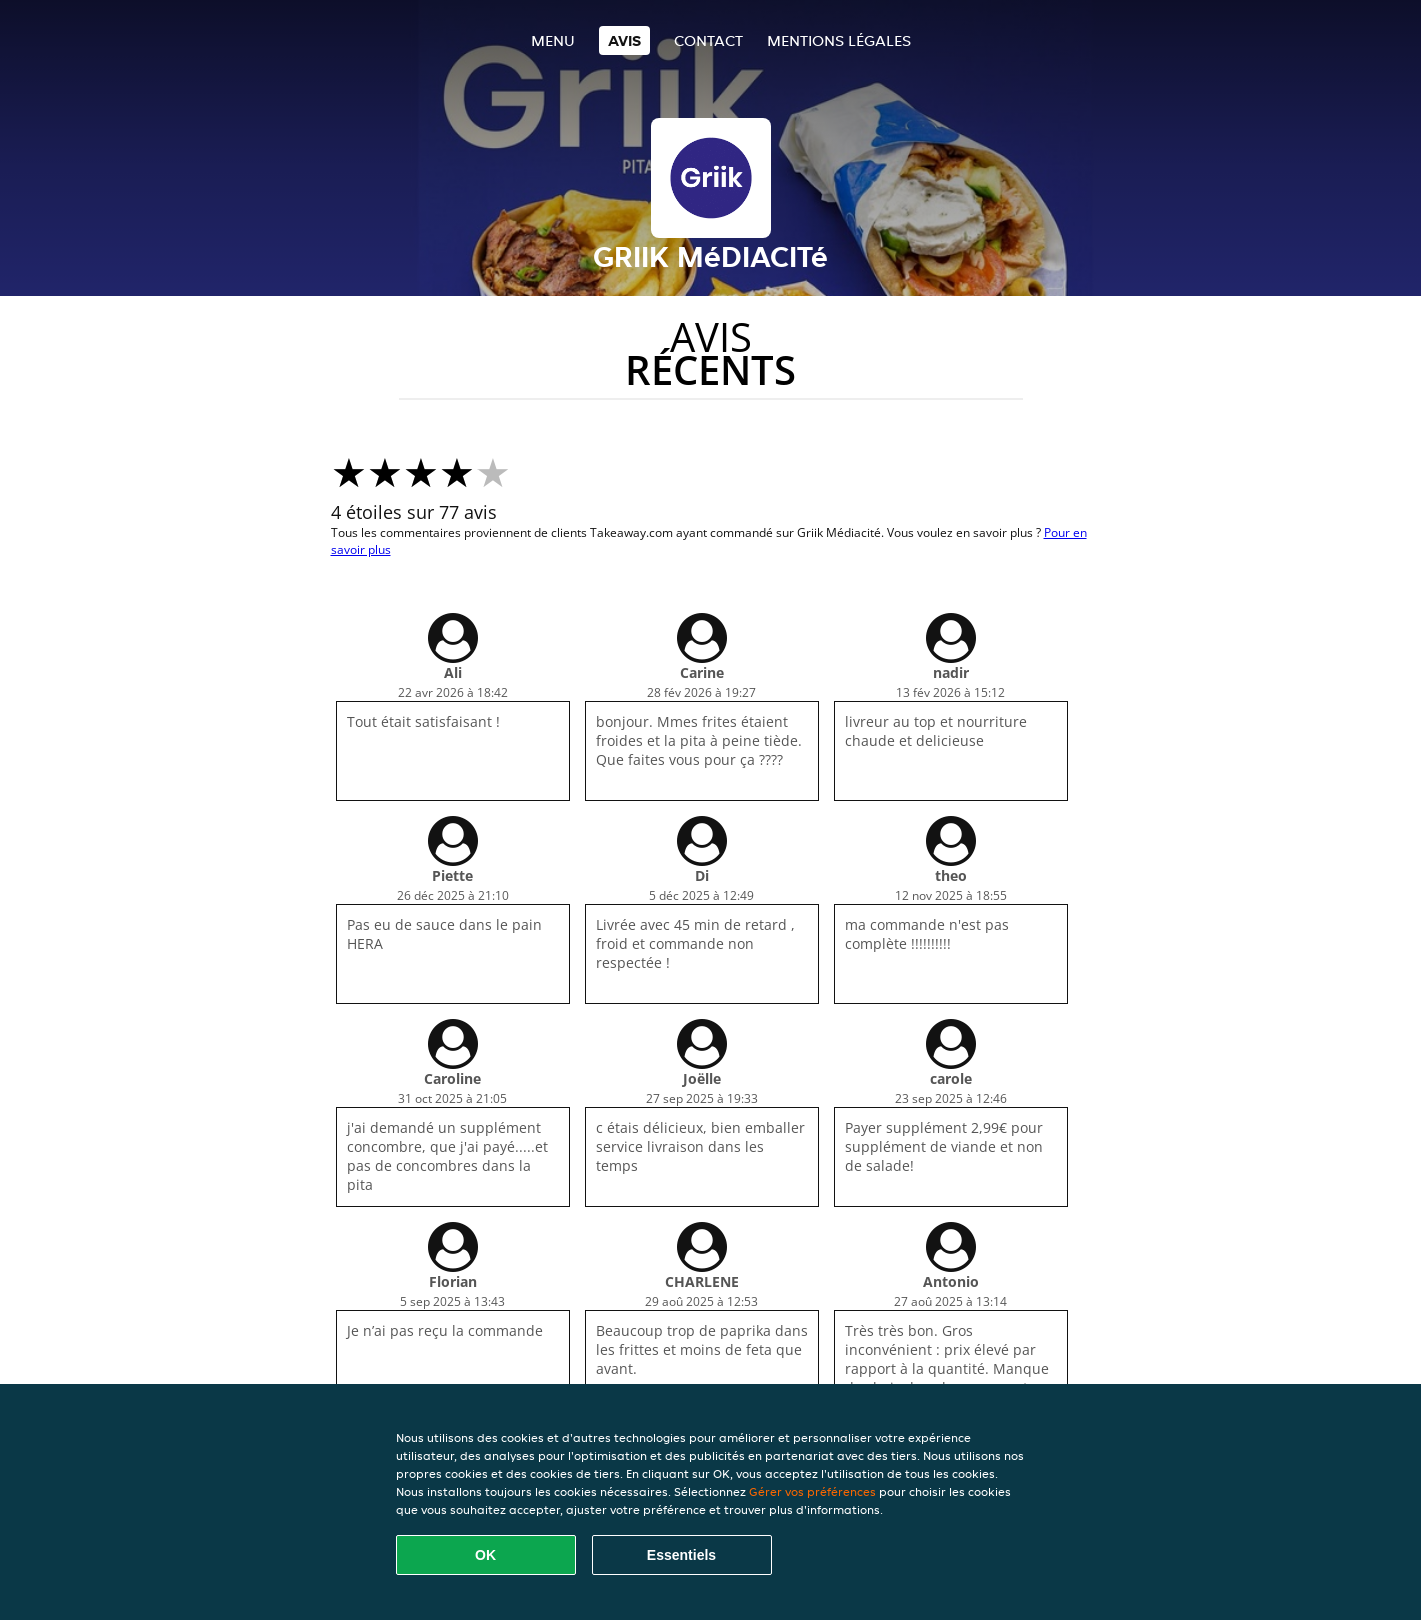 The image size is (1421, 1620). Describe the element at coordinates (485, 1555) in the screenshot. I see `OK [Accepter tous les cookies]` at that location.